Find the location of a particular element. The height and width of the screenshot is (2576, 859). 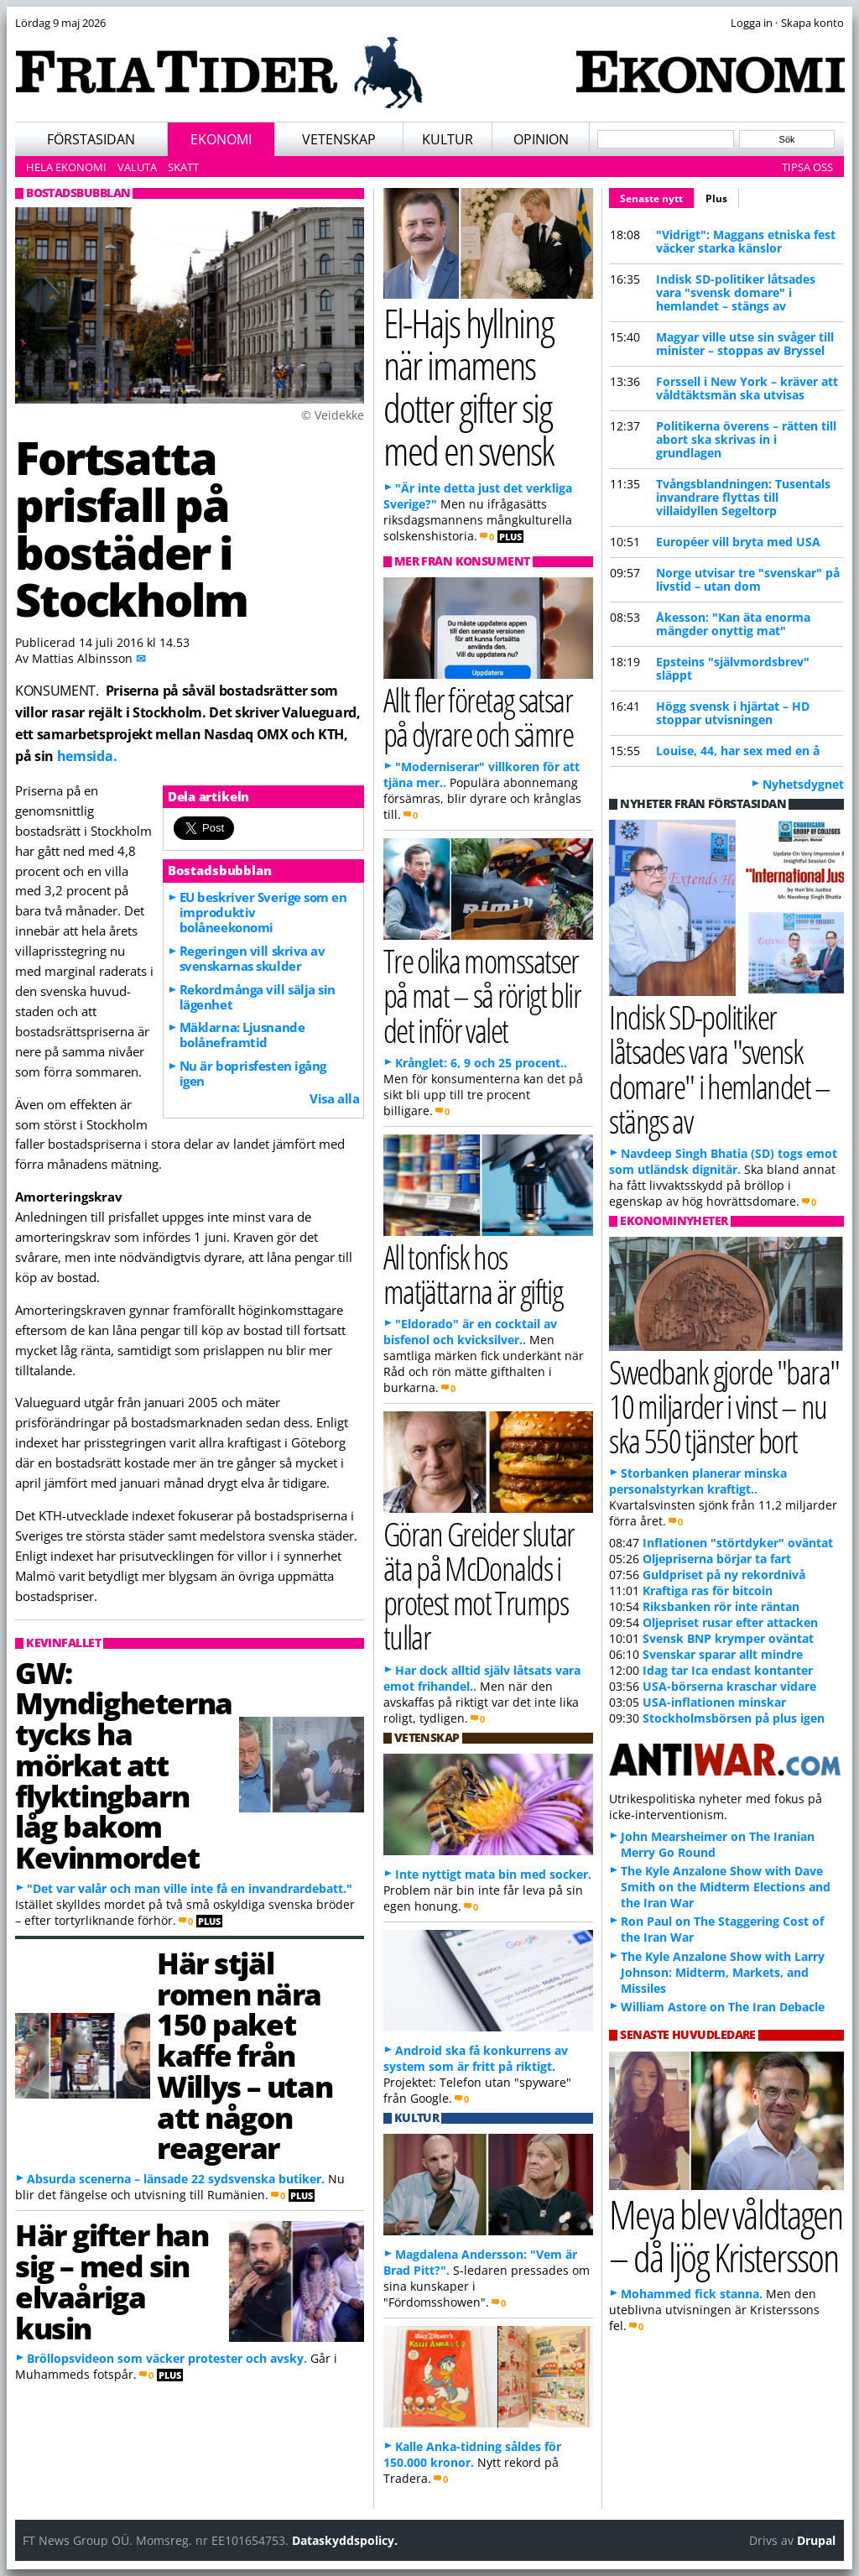

Nu är boprisfesten igång igen is located at coordinates (253, 1073).